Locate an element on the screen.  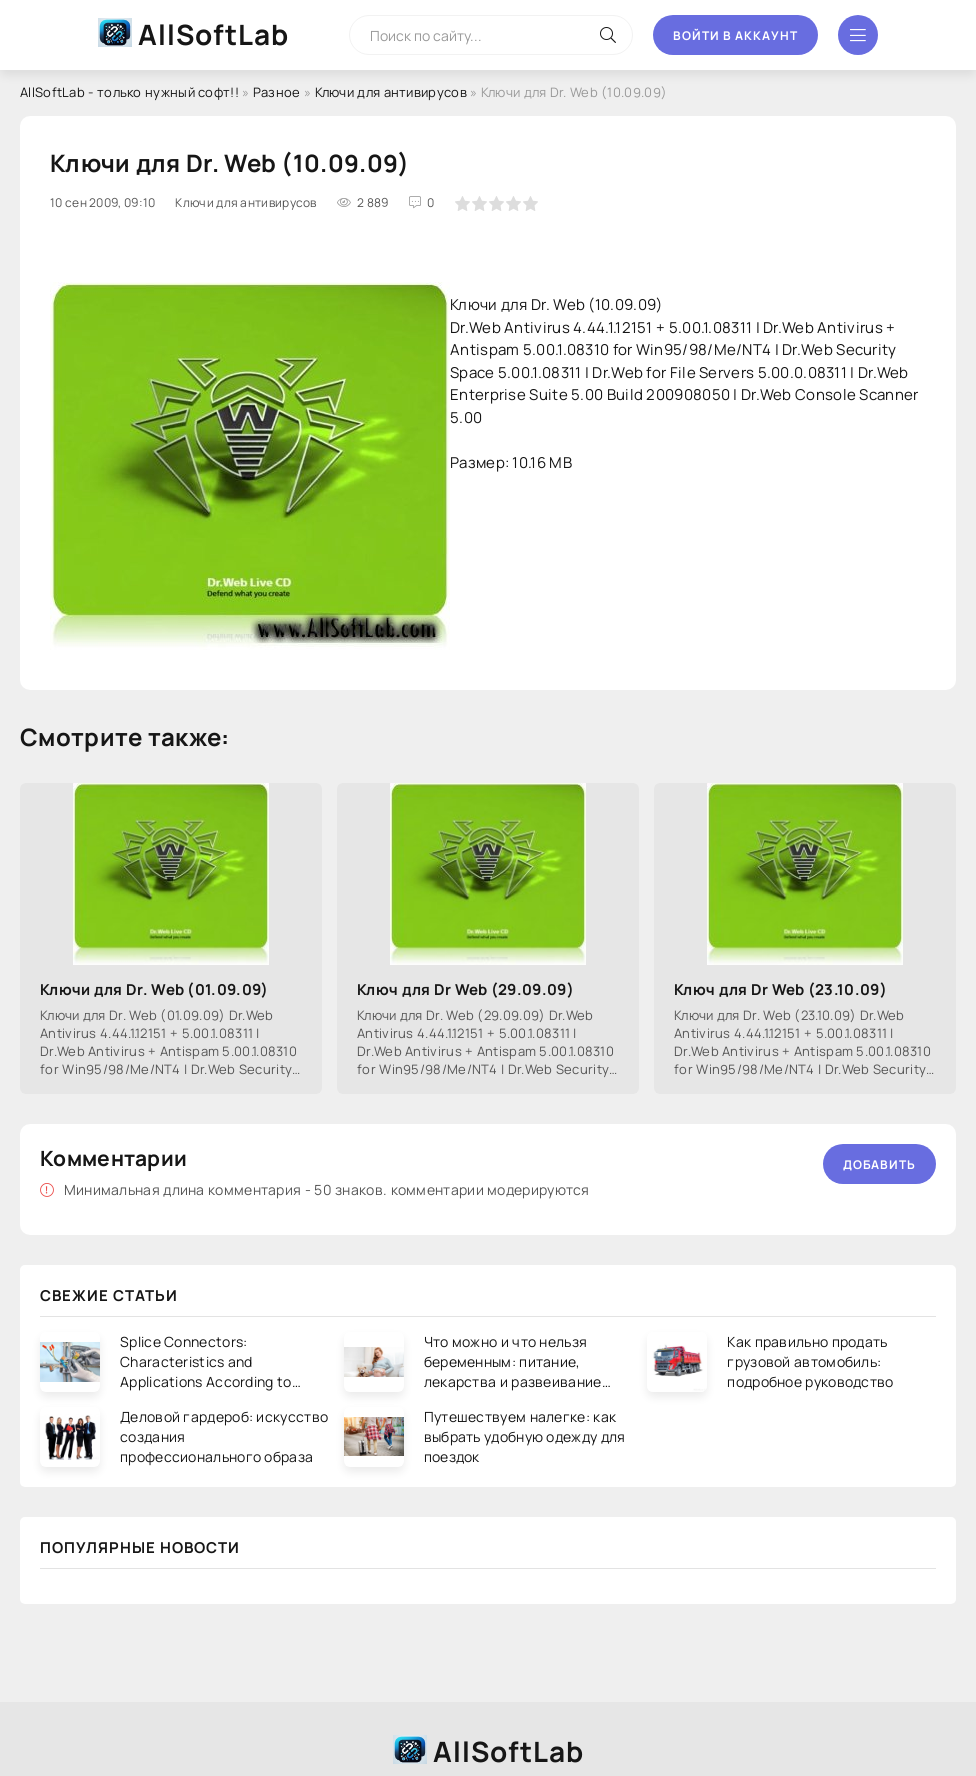
Добавить is located at coordinates (879, 1164).